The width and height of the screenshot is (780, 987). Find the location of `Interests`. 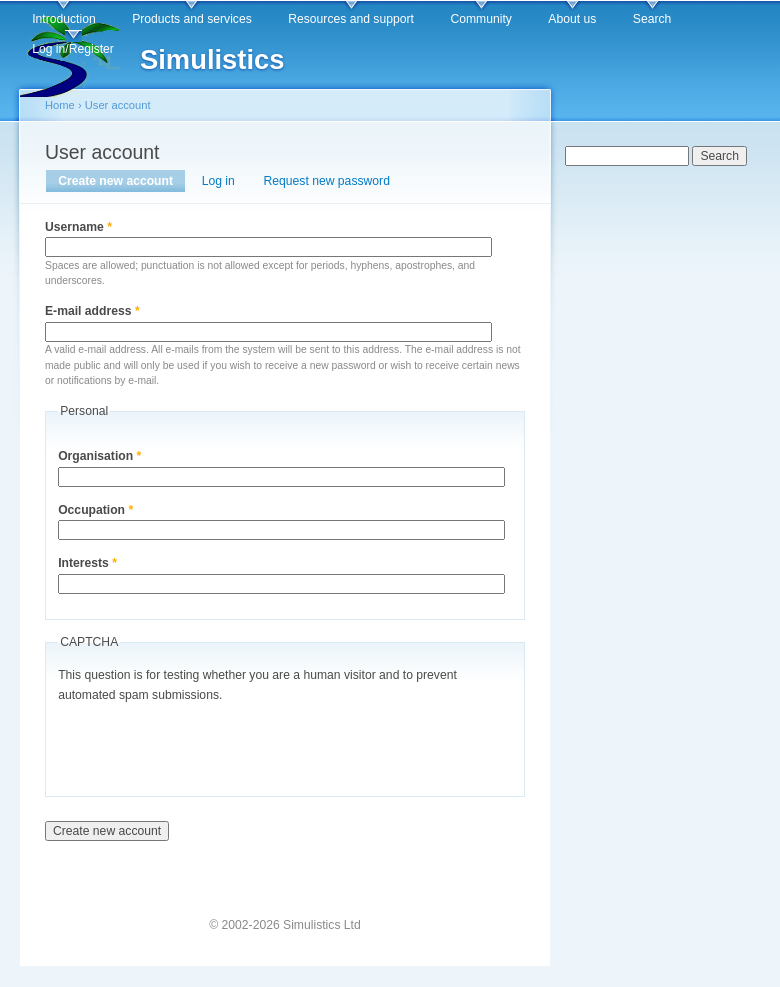

Interests is located at coordinates (87, 563).